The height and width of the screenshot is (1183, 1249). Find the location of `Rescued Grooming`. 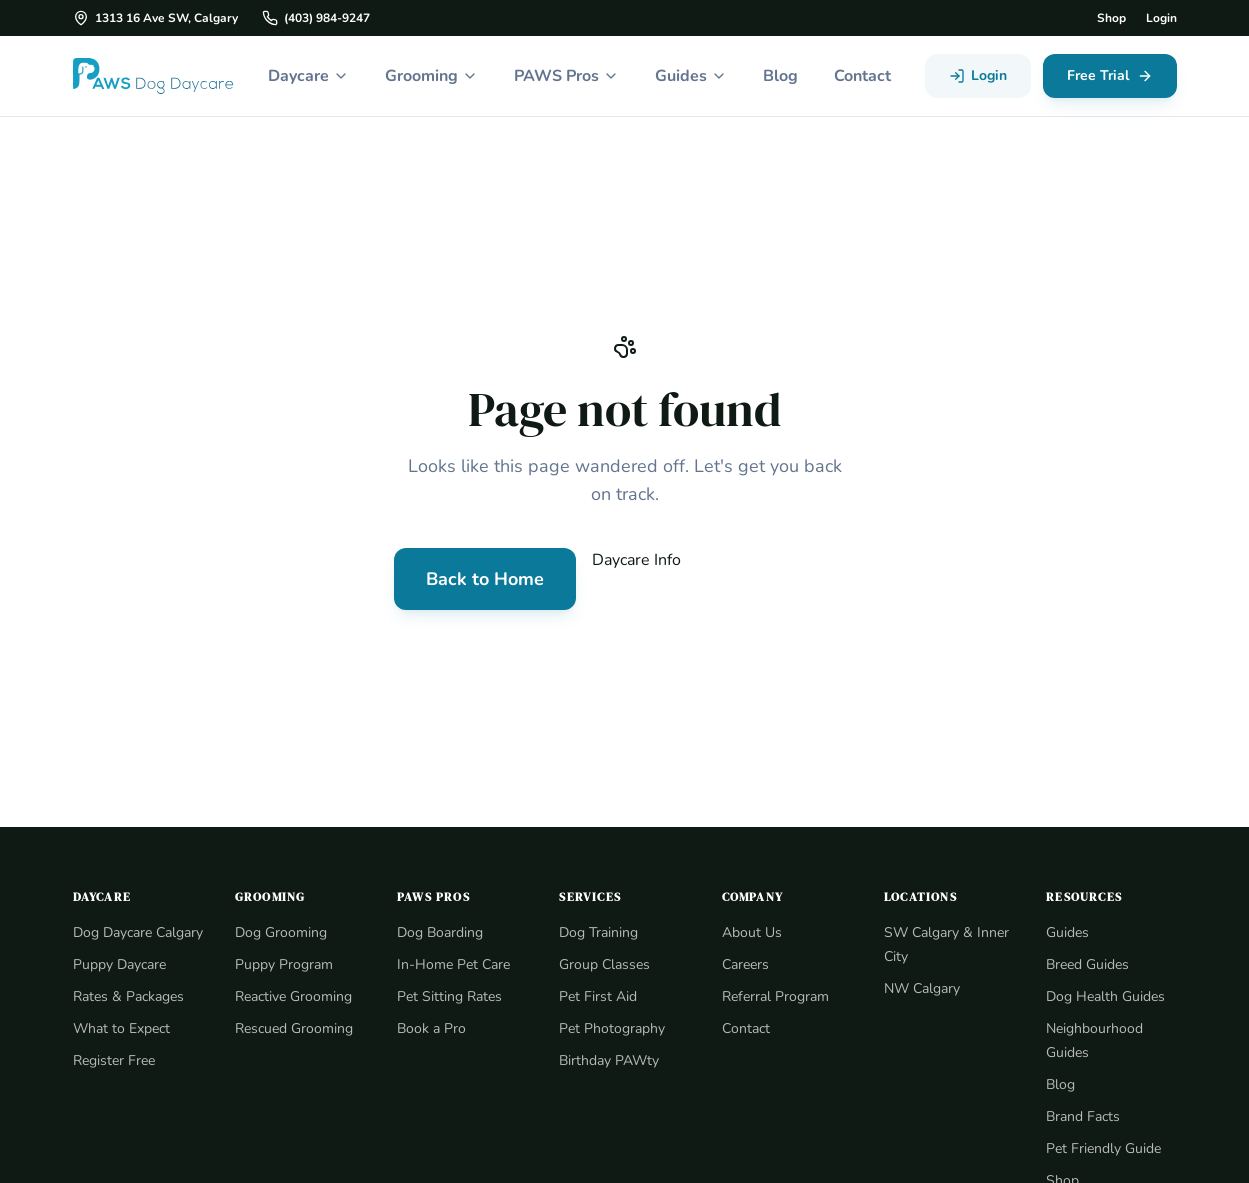

Rescued Grooming is located at coordinates (295, 1028).